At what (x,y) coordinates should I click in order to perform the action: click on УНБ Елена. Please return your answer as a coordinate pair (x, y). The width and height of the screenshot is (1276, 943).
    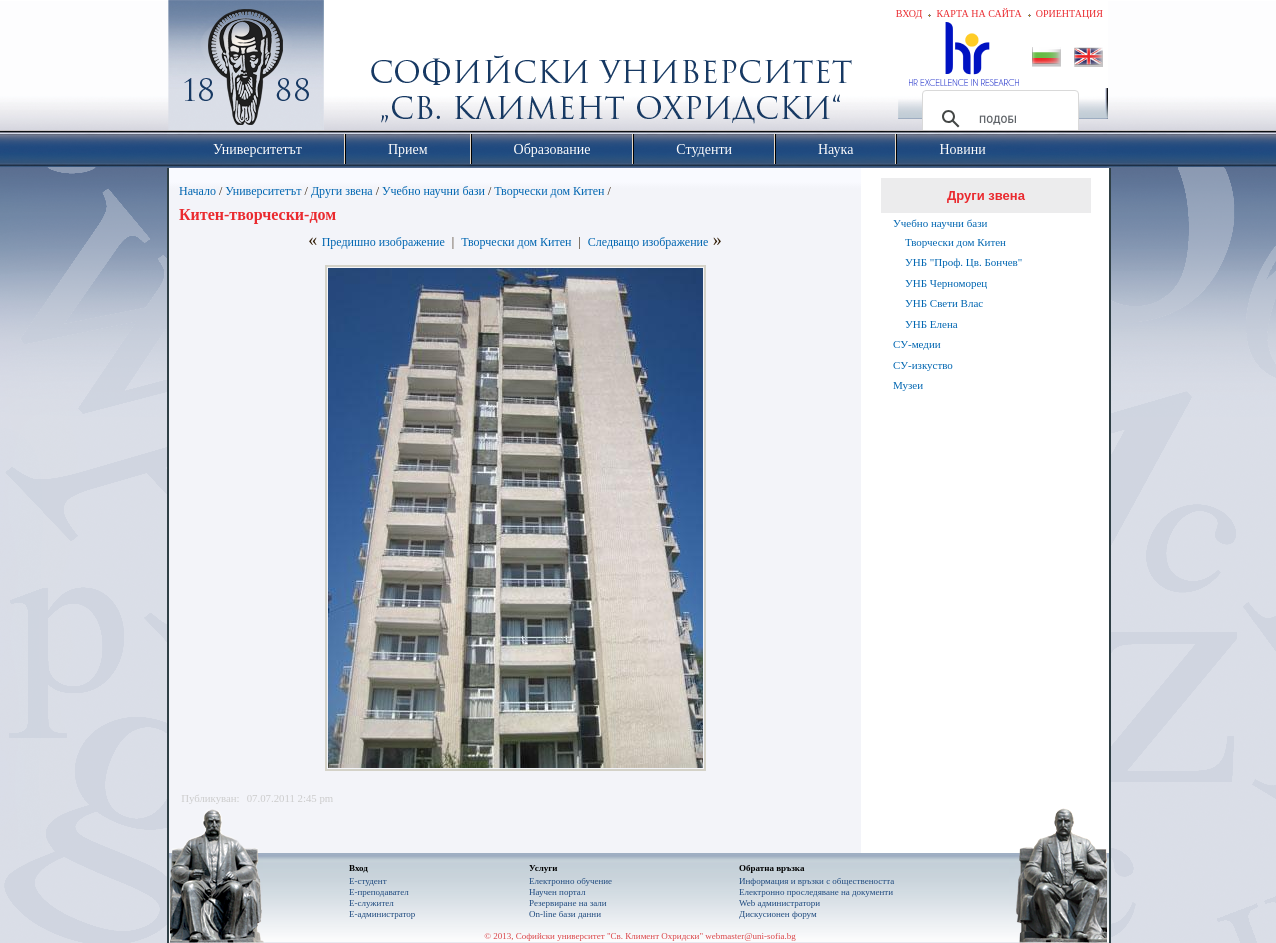
    Looking at the image, I should click on (931, 324).